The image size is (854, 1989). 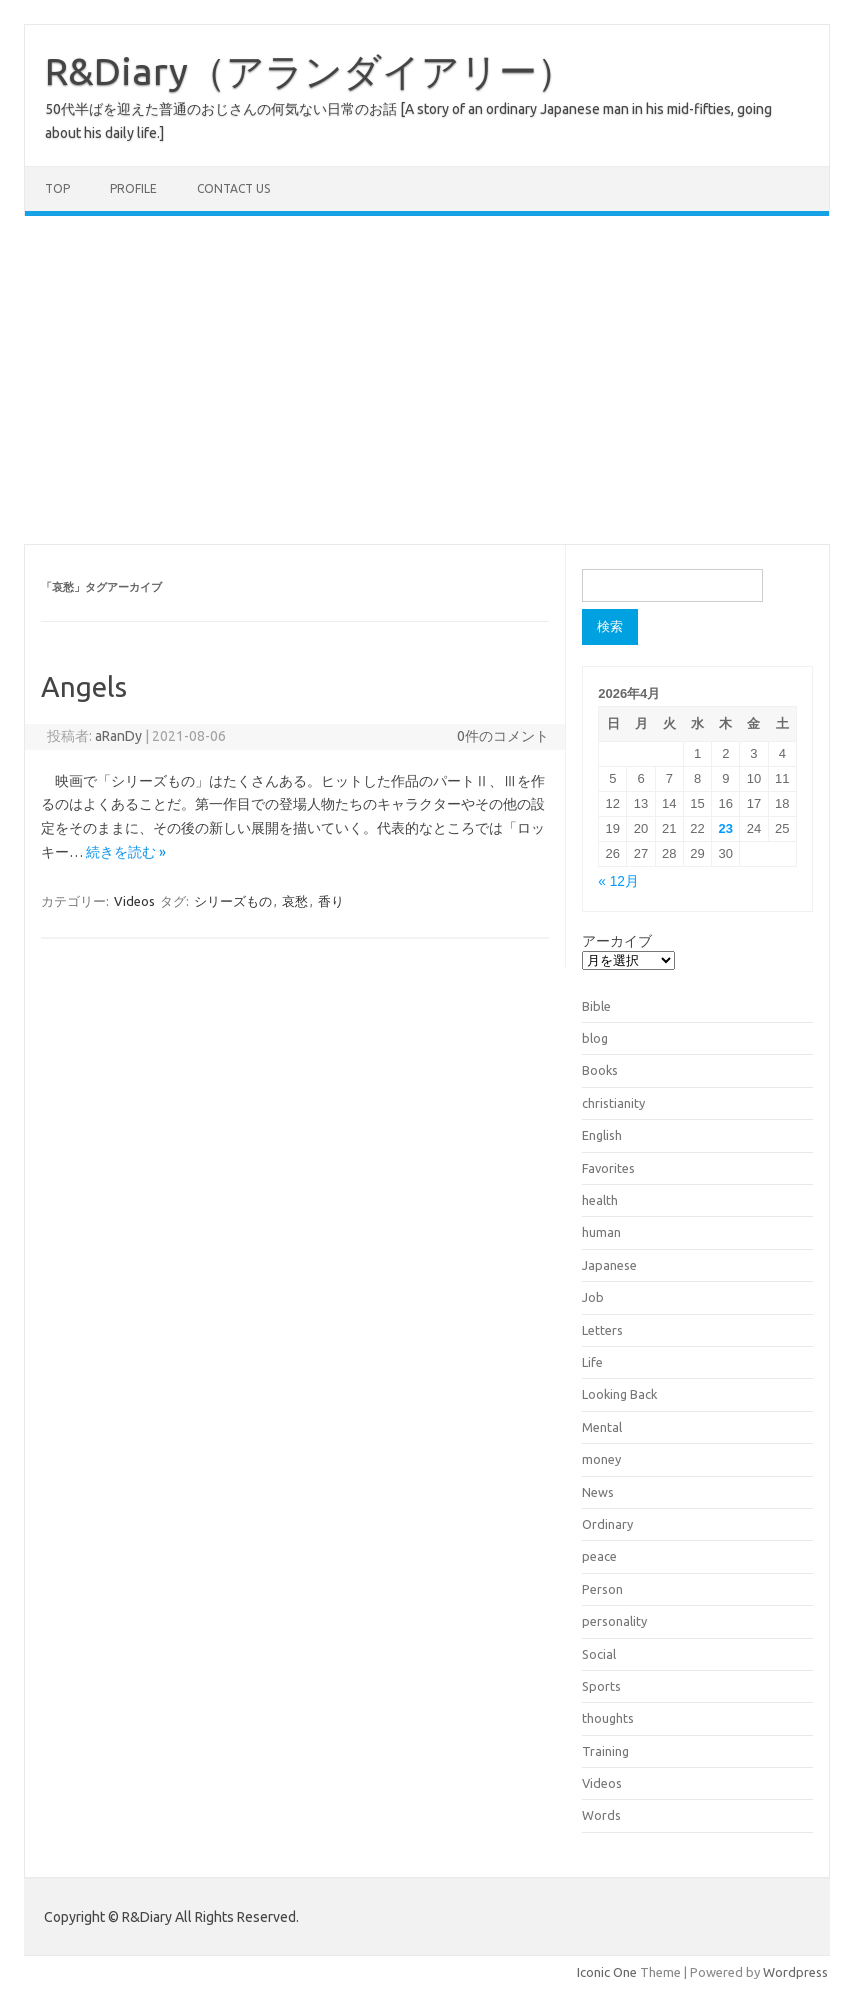 I want to click on Videos, so click(x=134, y=901).